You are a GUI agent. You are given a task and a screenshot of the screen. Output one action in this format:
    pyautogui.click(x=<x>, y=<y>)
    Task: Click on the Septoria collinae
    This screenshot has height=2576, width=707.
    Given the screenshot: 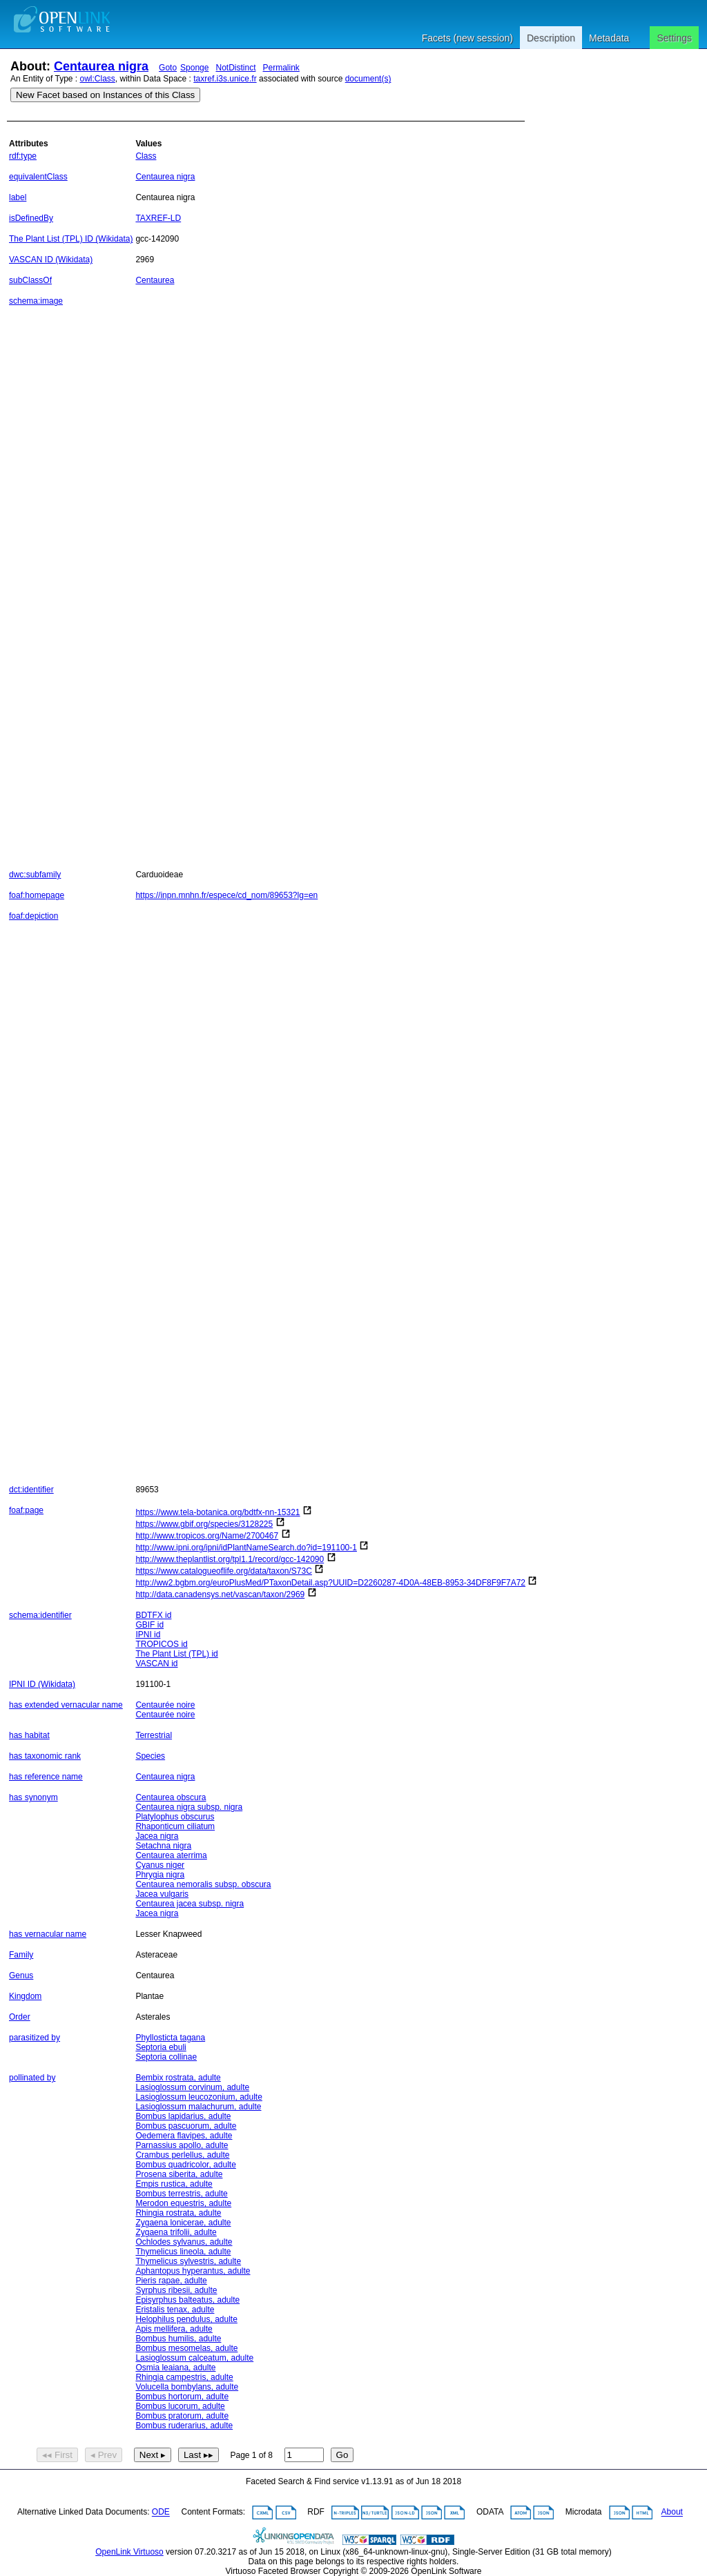 What is the action you would take?
    pyautogui.click(x=166, y=2057)
    